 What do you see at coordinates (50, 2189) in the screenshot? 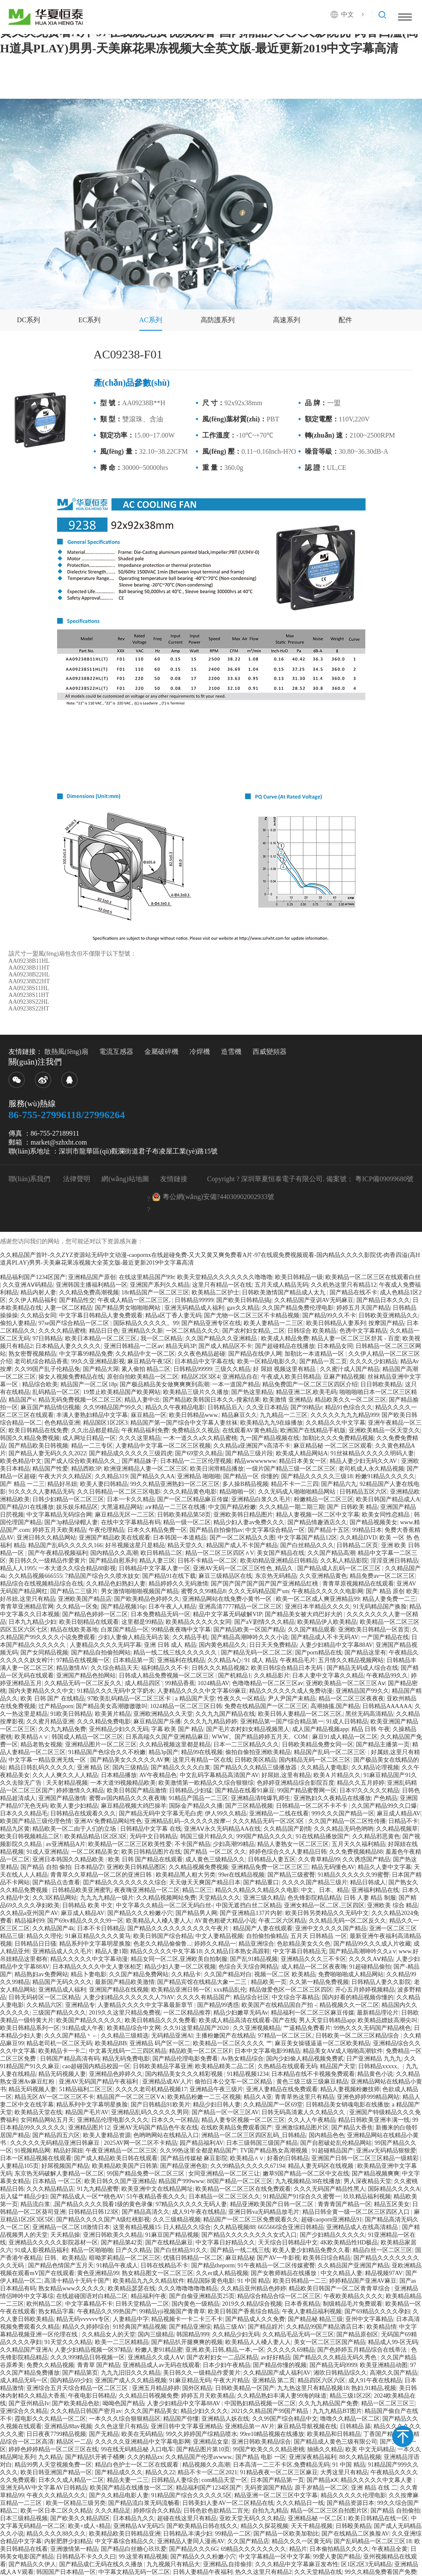
I see `久久久精品精品店` at bounding box center [50, 2189].